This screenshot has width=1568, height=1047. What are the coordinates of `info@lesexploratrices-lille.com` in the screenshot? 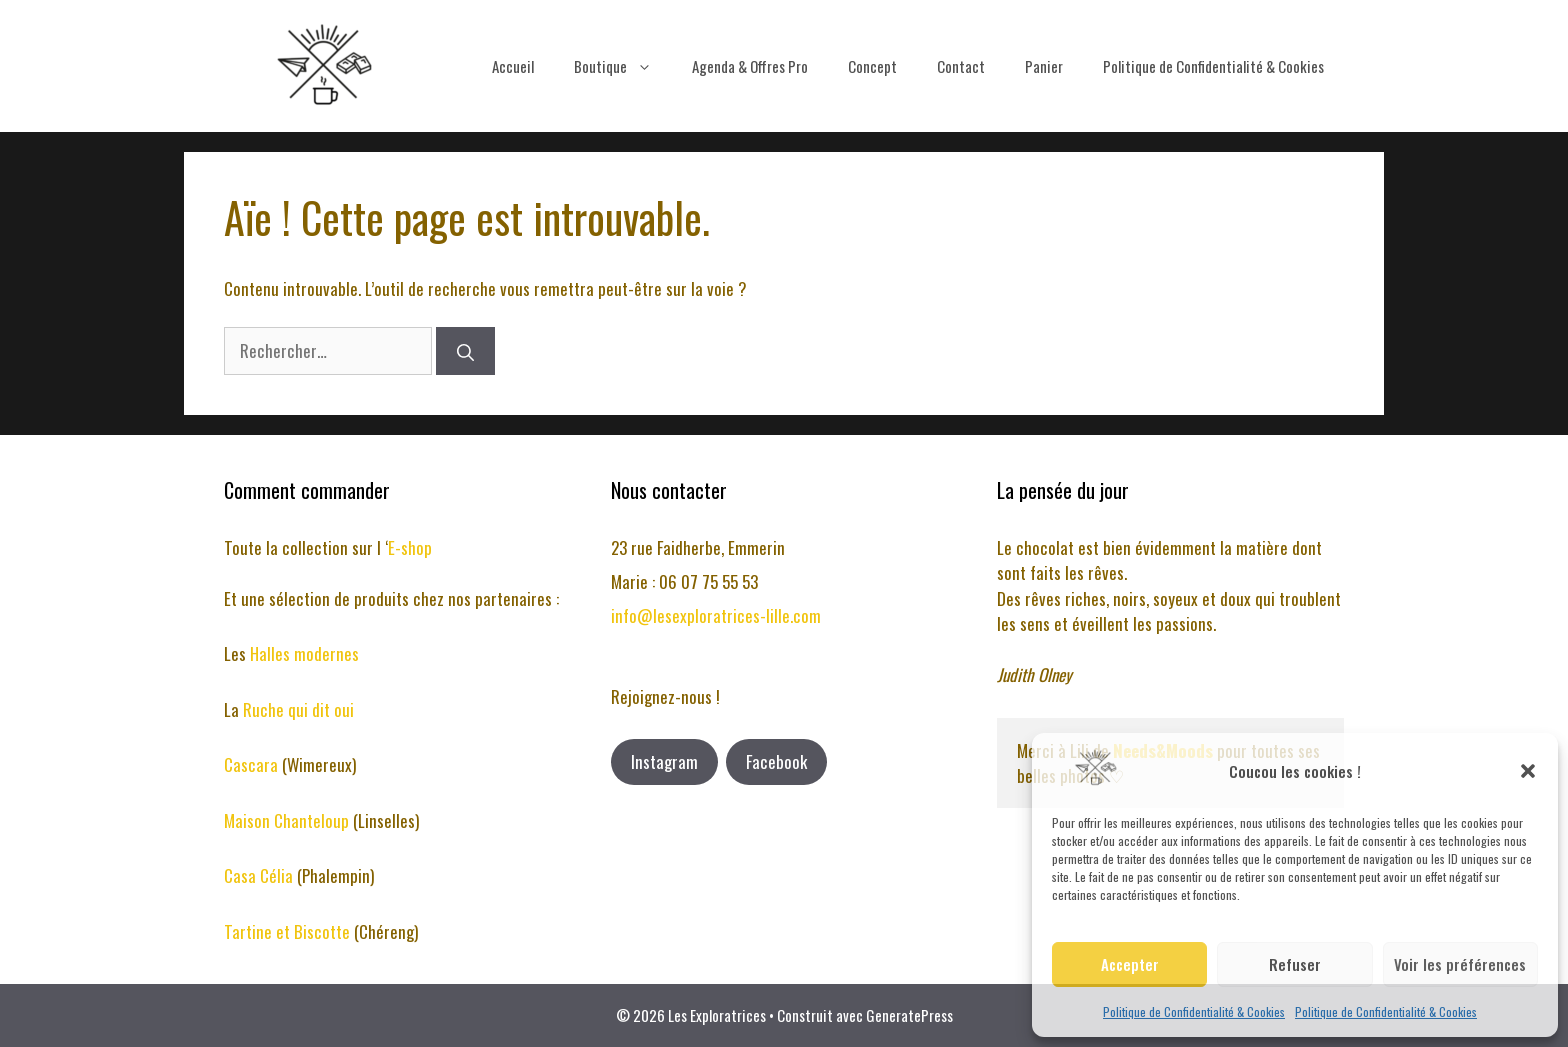 It's located at (716, 615).